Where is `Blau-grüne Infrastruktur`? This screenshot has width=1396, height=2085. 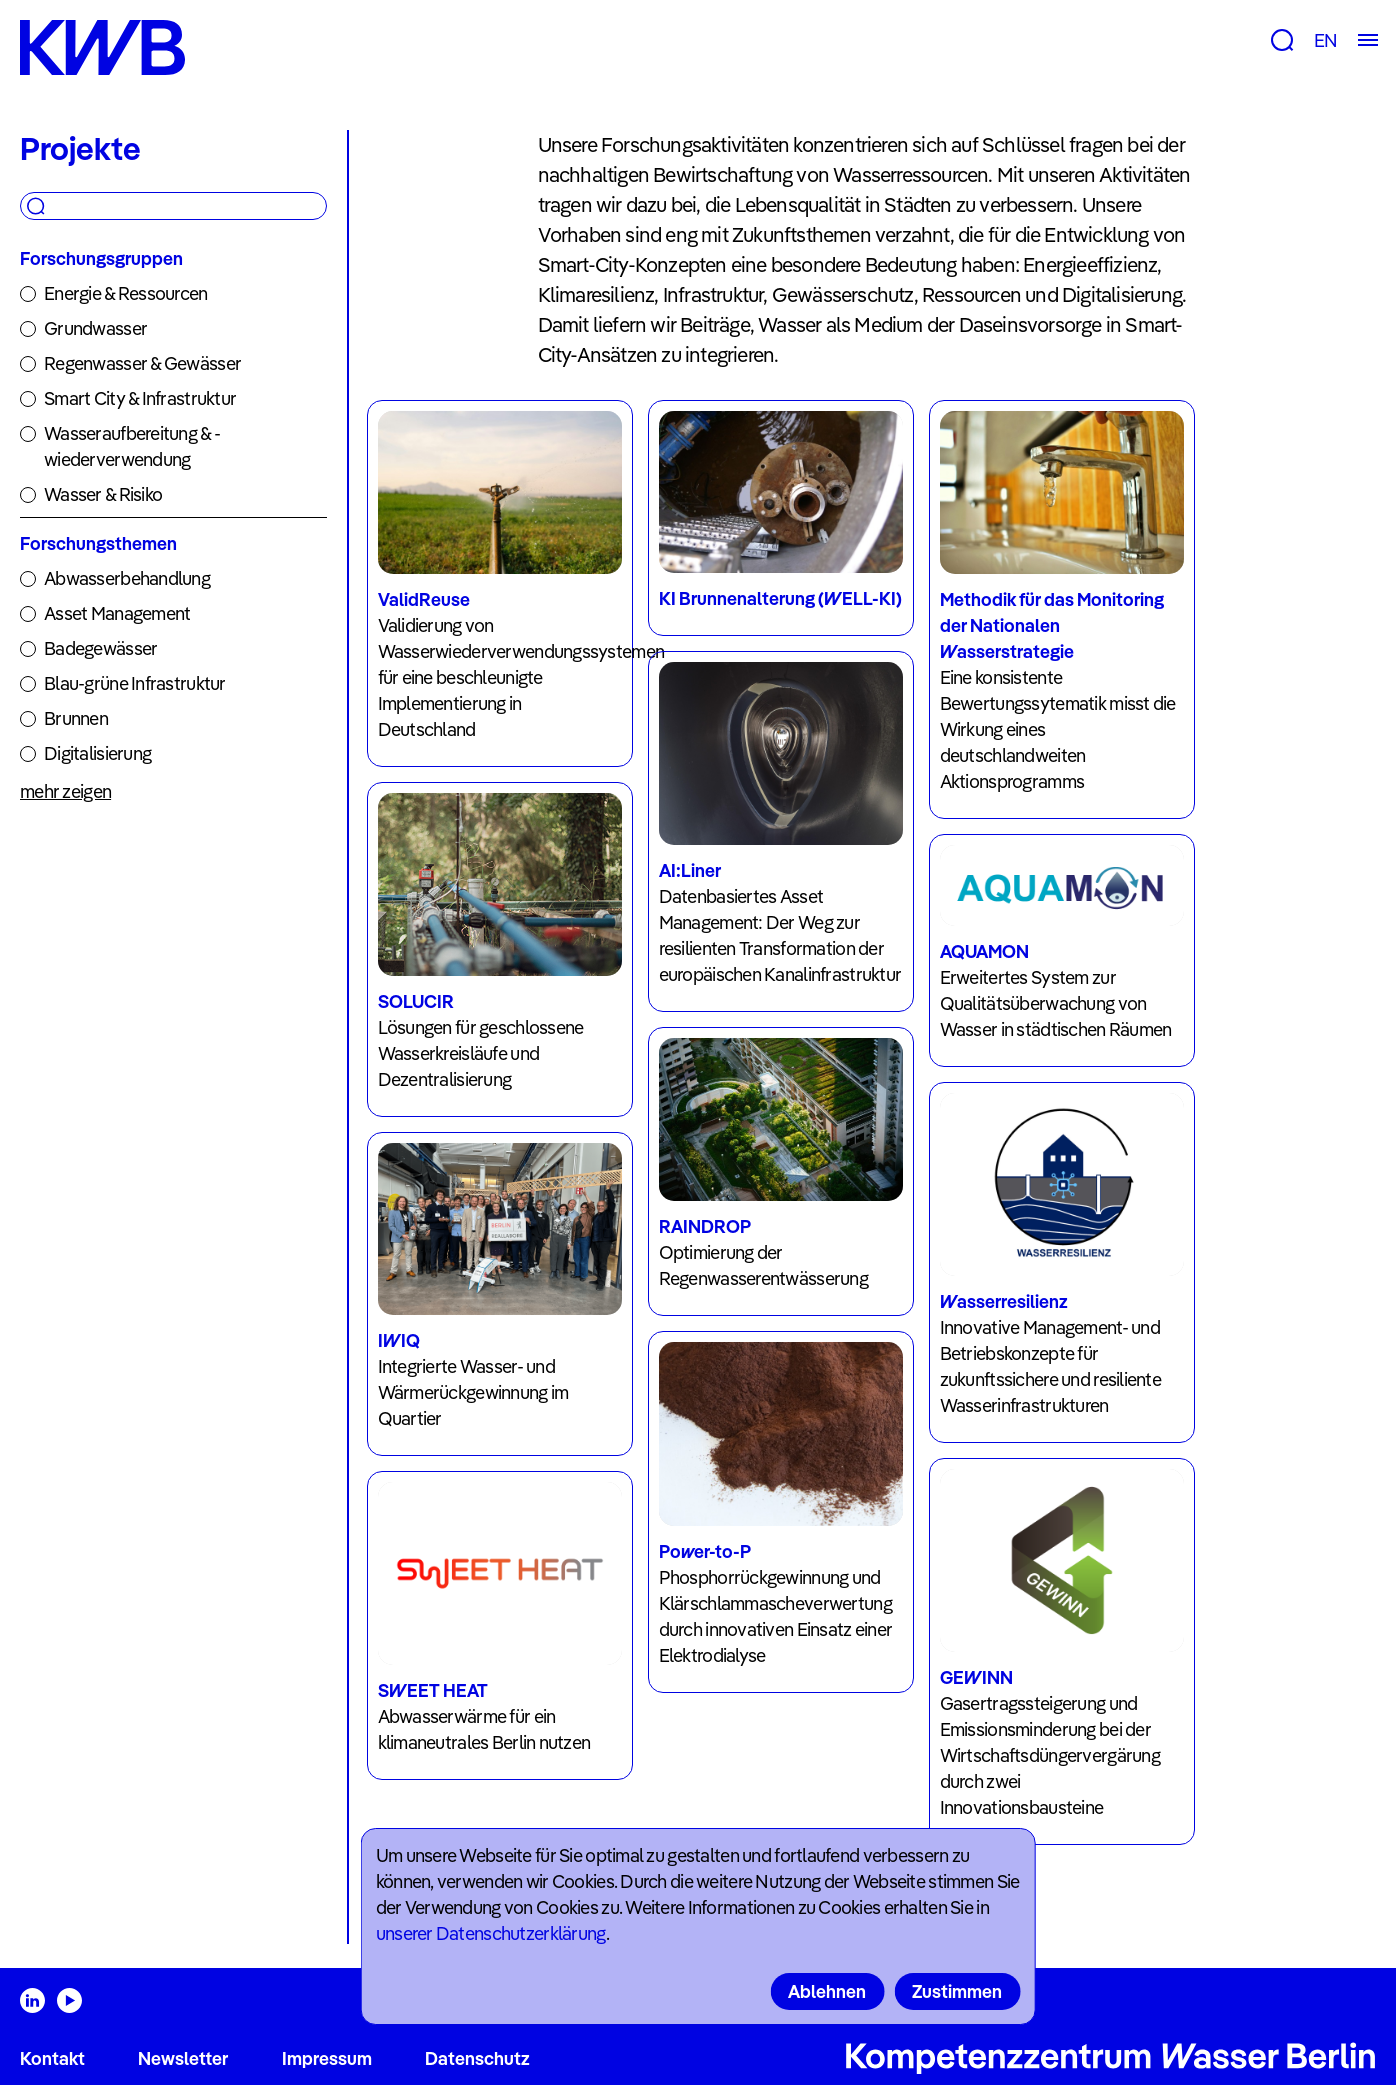
Blau-grüne Infrastruktur is located at coordinates (135, 683).